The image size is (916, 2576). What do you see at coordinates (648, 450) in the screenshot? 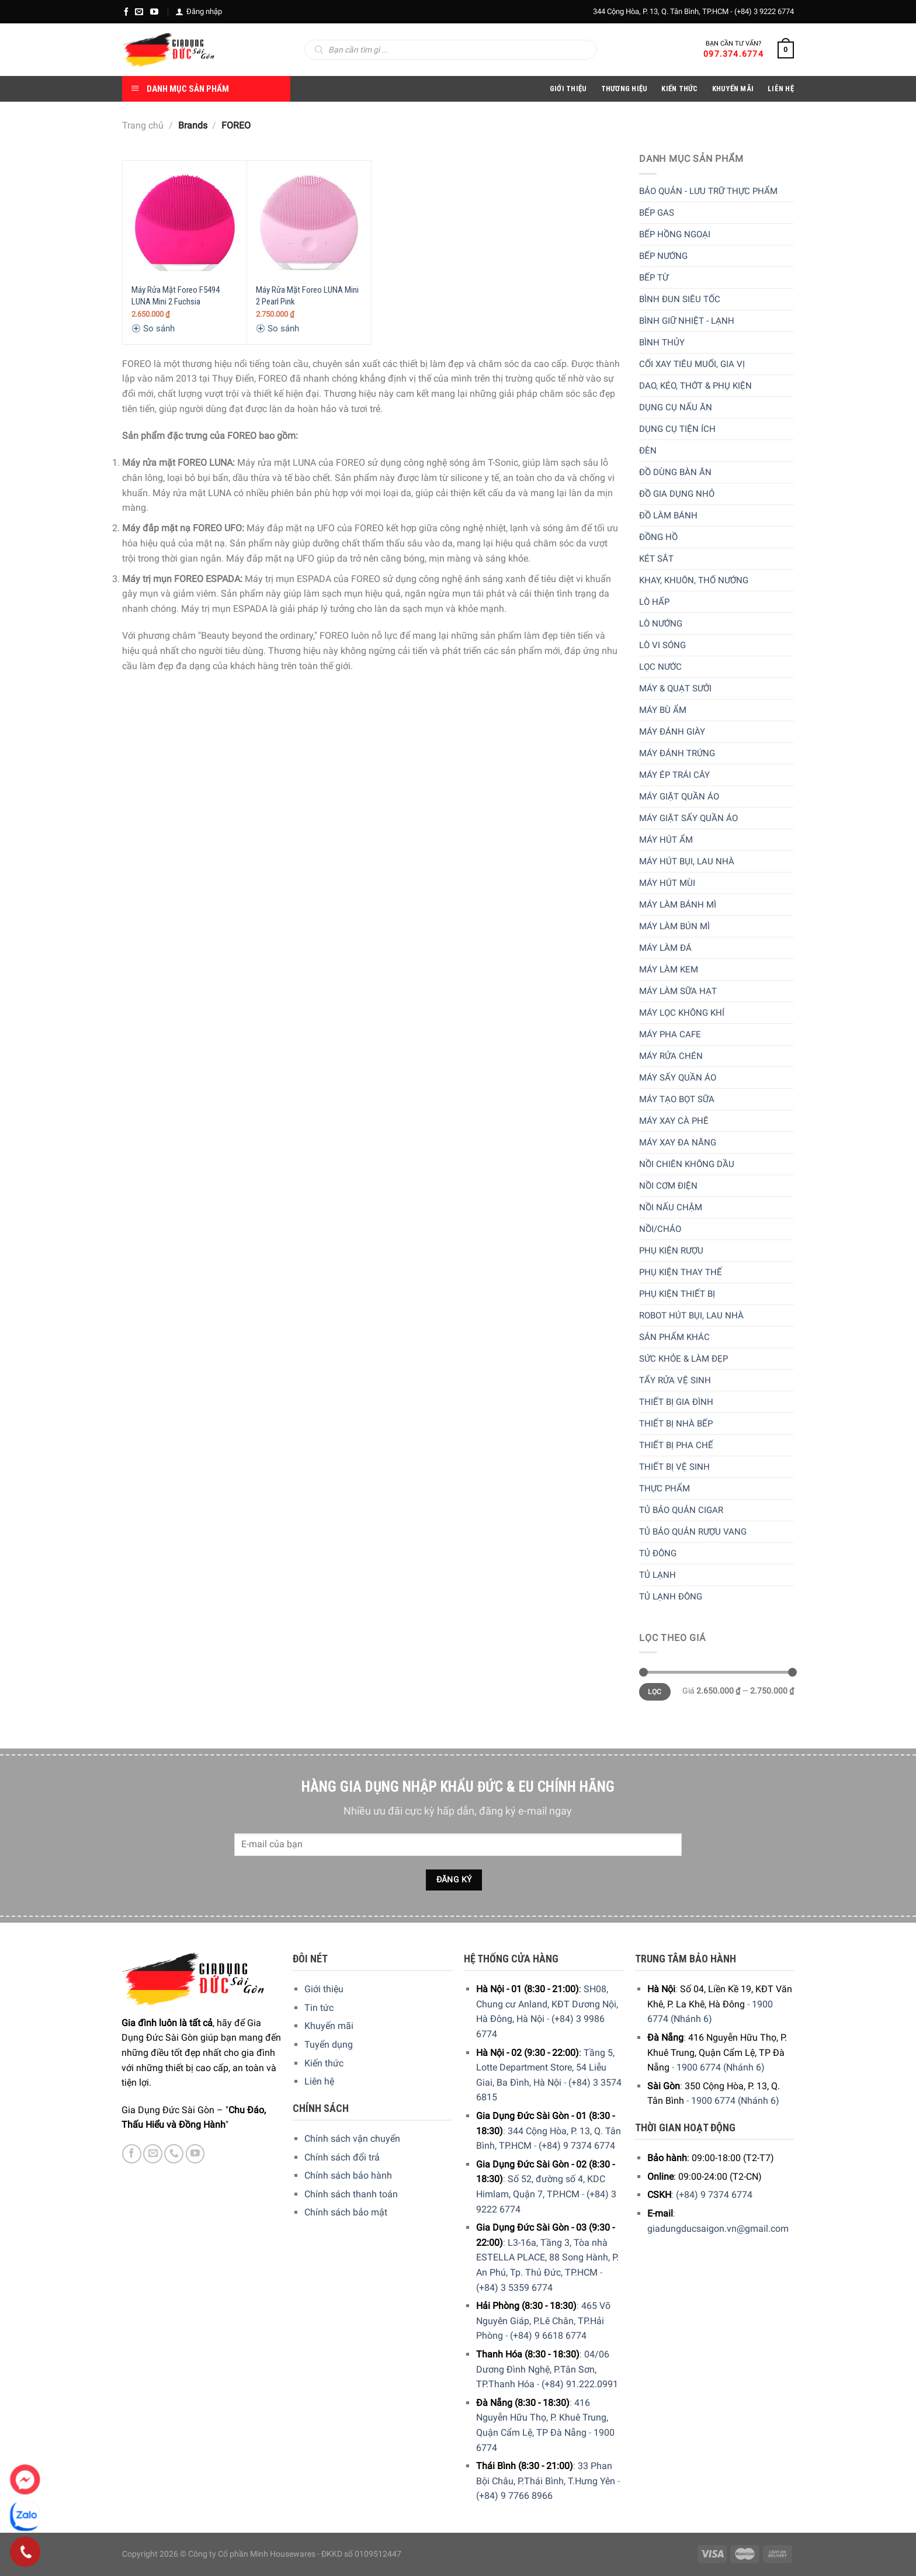
I see `Đèn` at bounding box center [648, 450].